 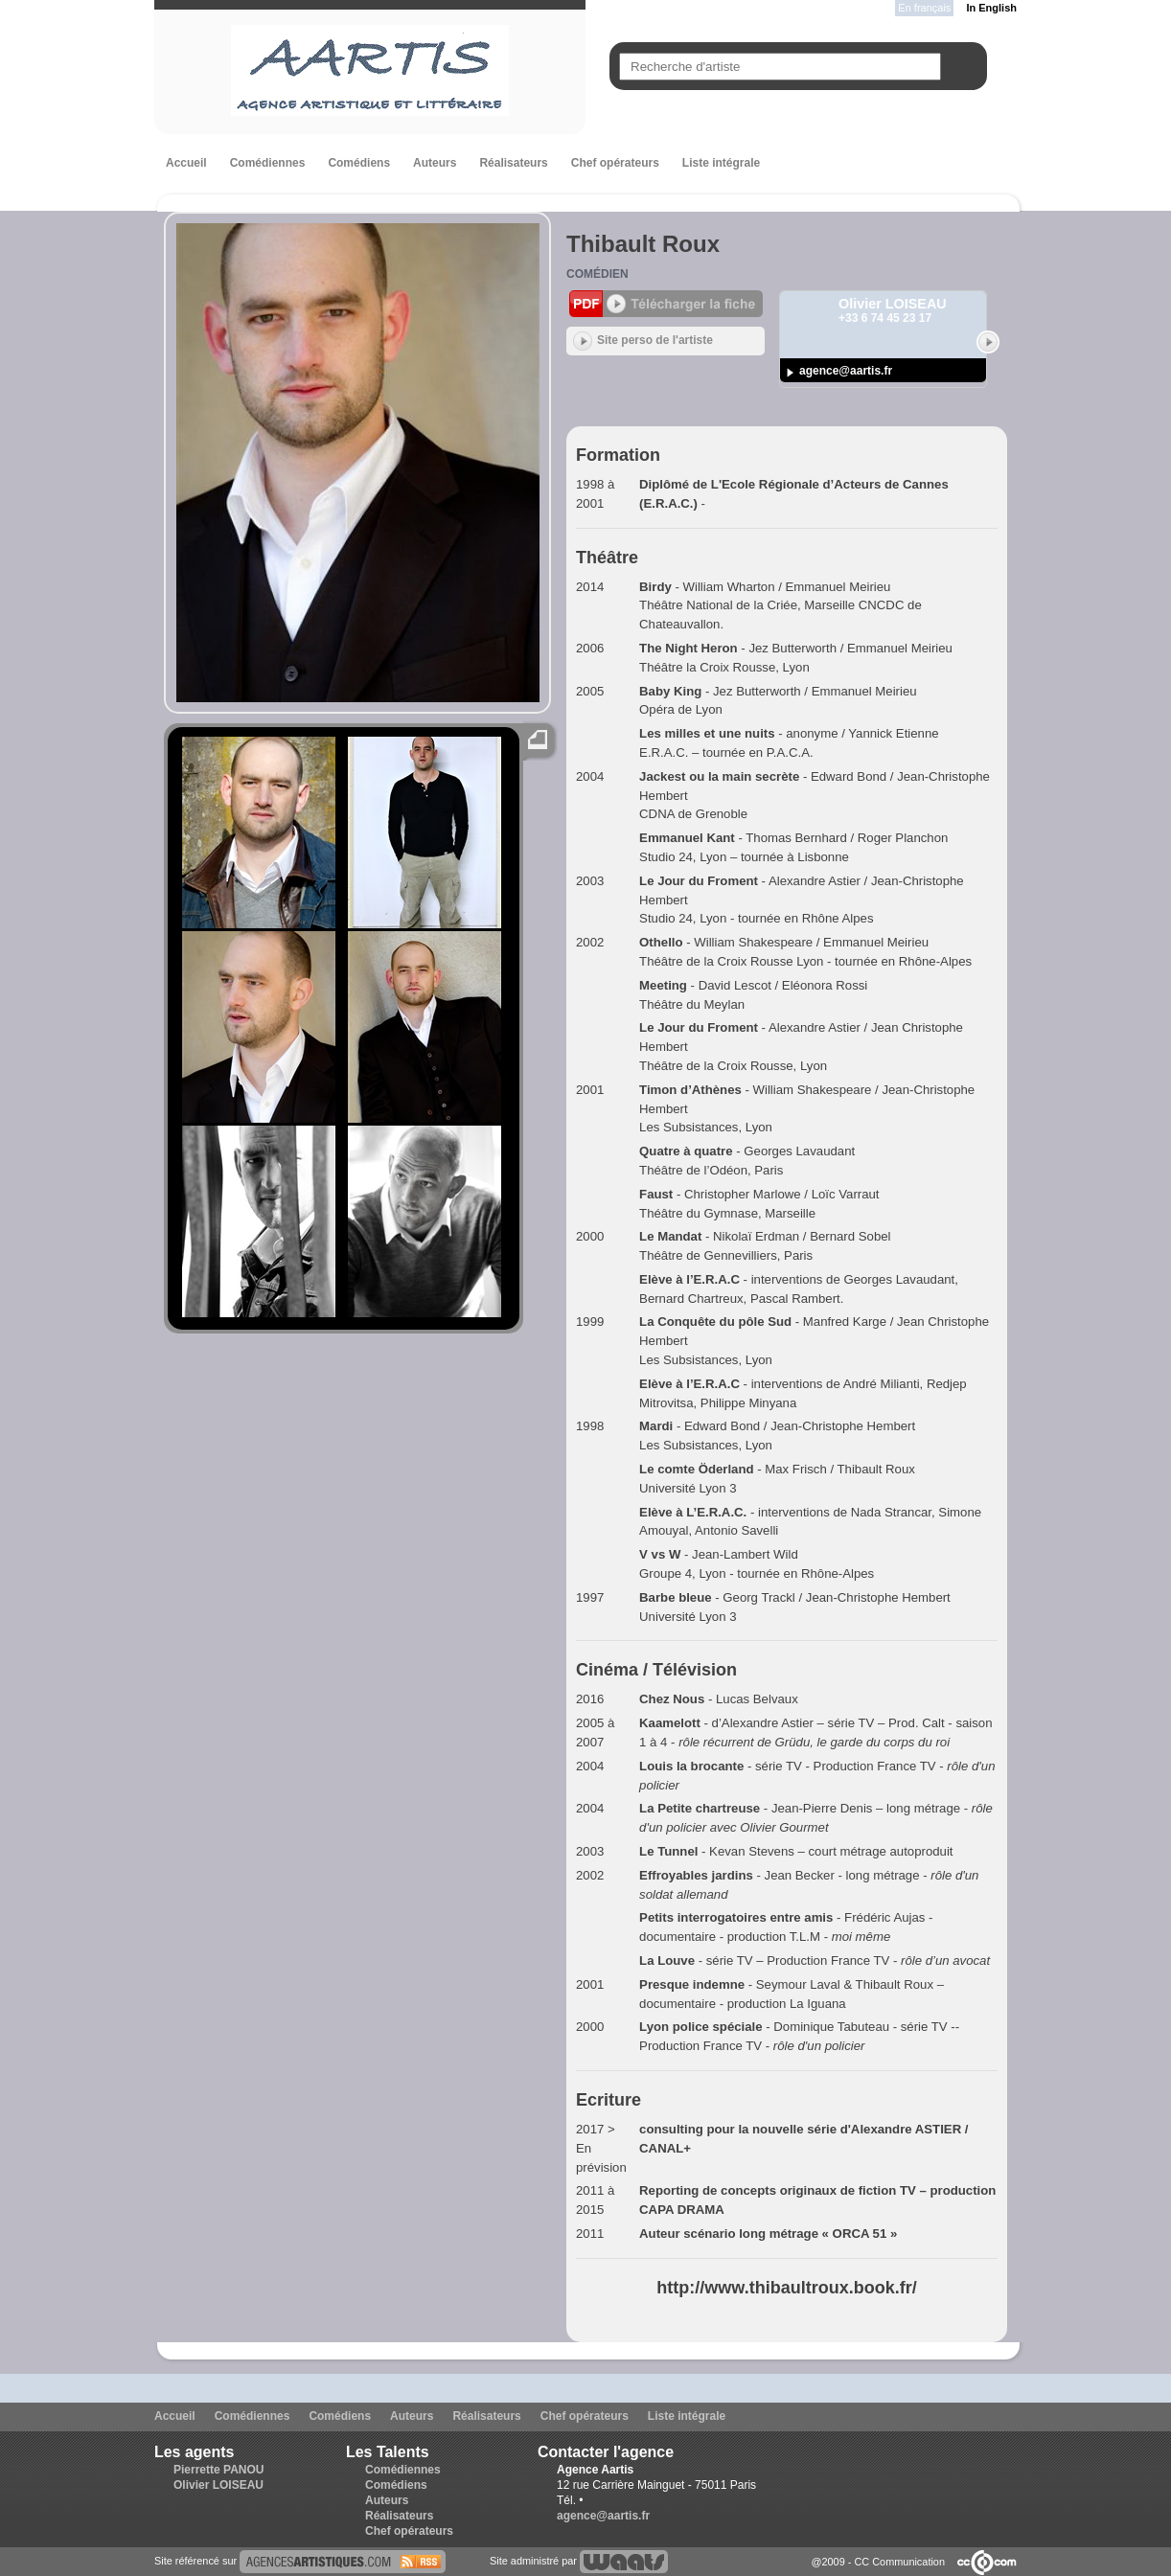 I want to click on Olivier LOISEAU, so click(x=218, y=2485).